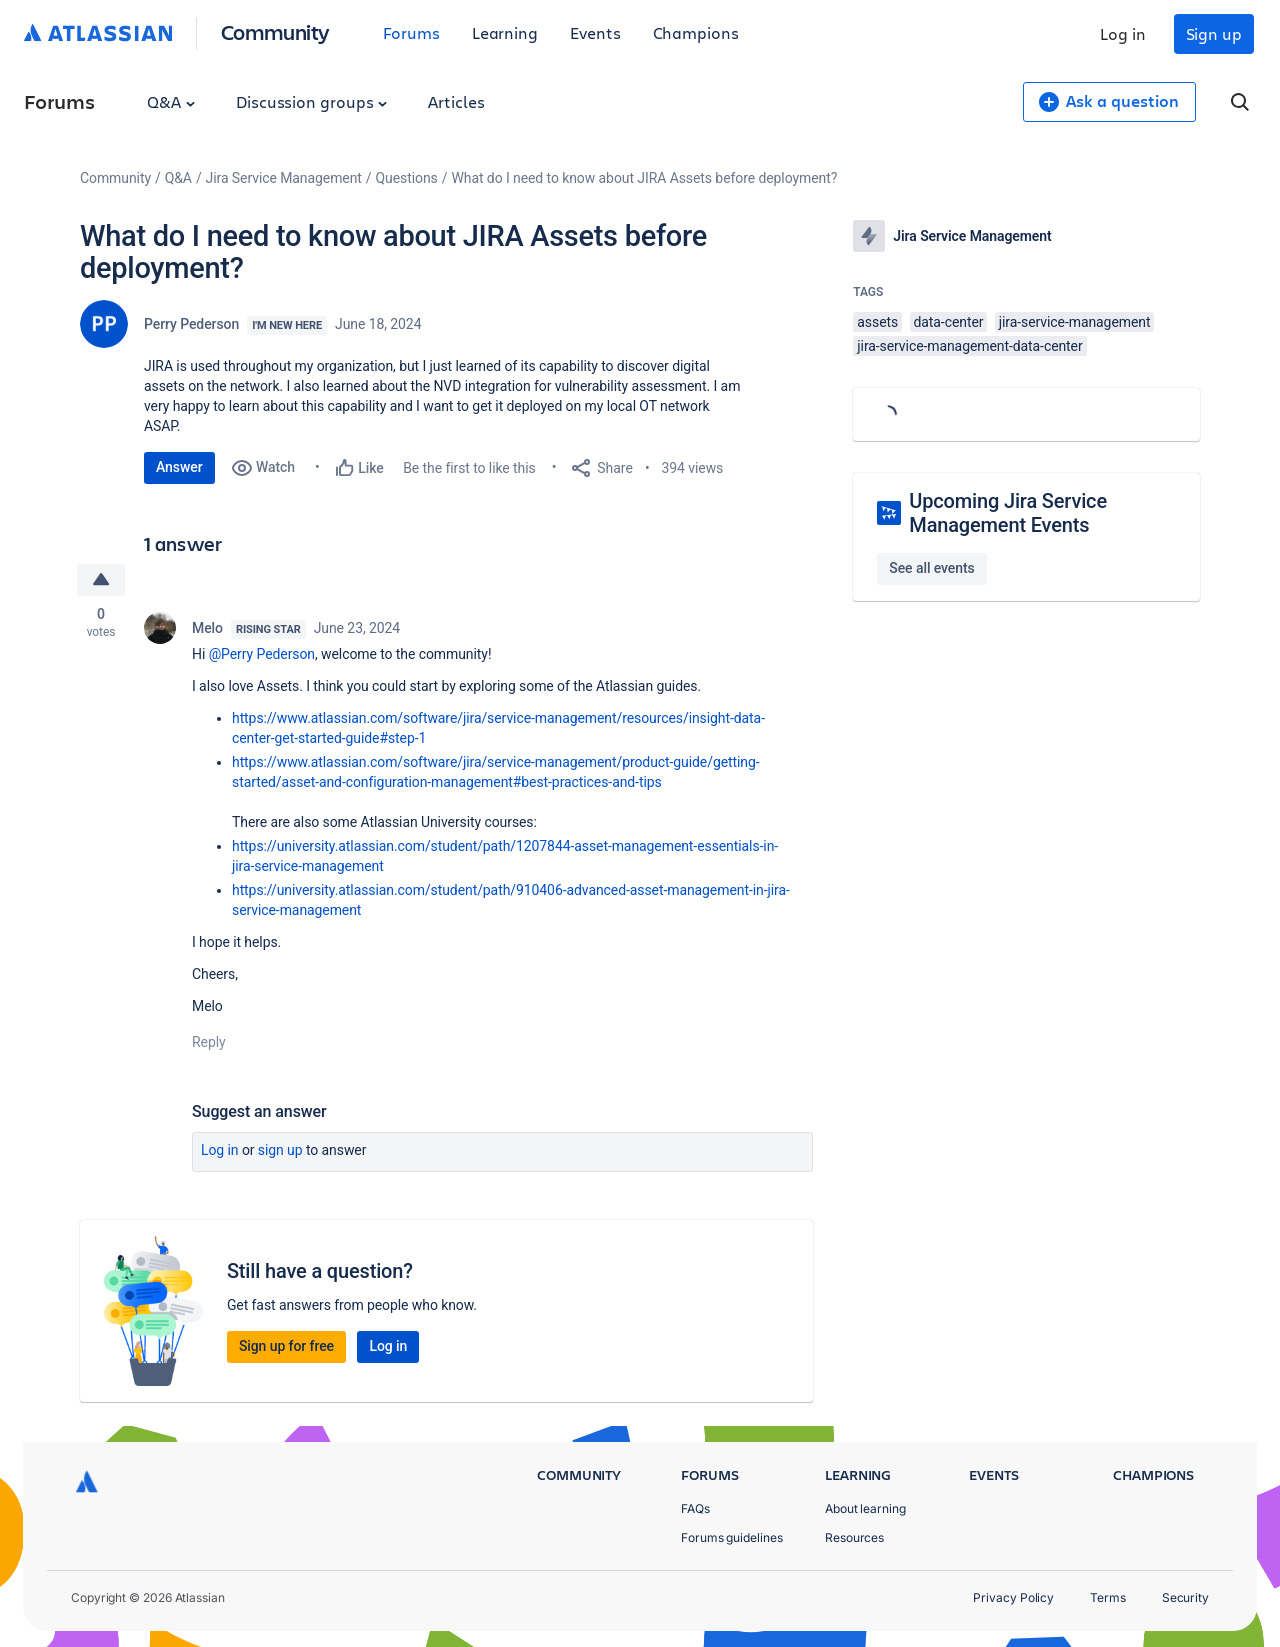  Describe the element at coordinates (407, 178) in the screenshot. I see `Questions` at that location.